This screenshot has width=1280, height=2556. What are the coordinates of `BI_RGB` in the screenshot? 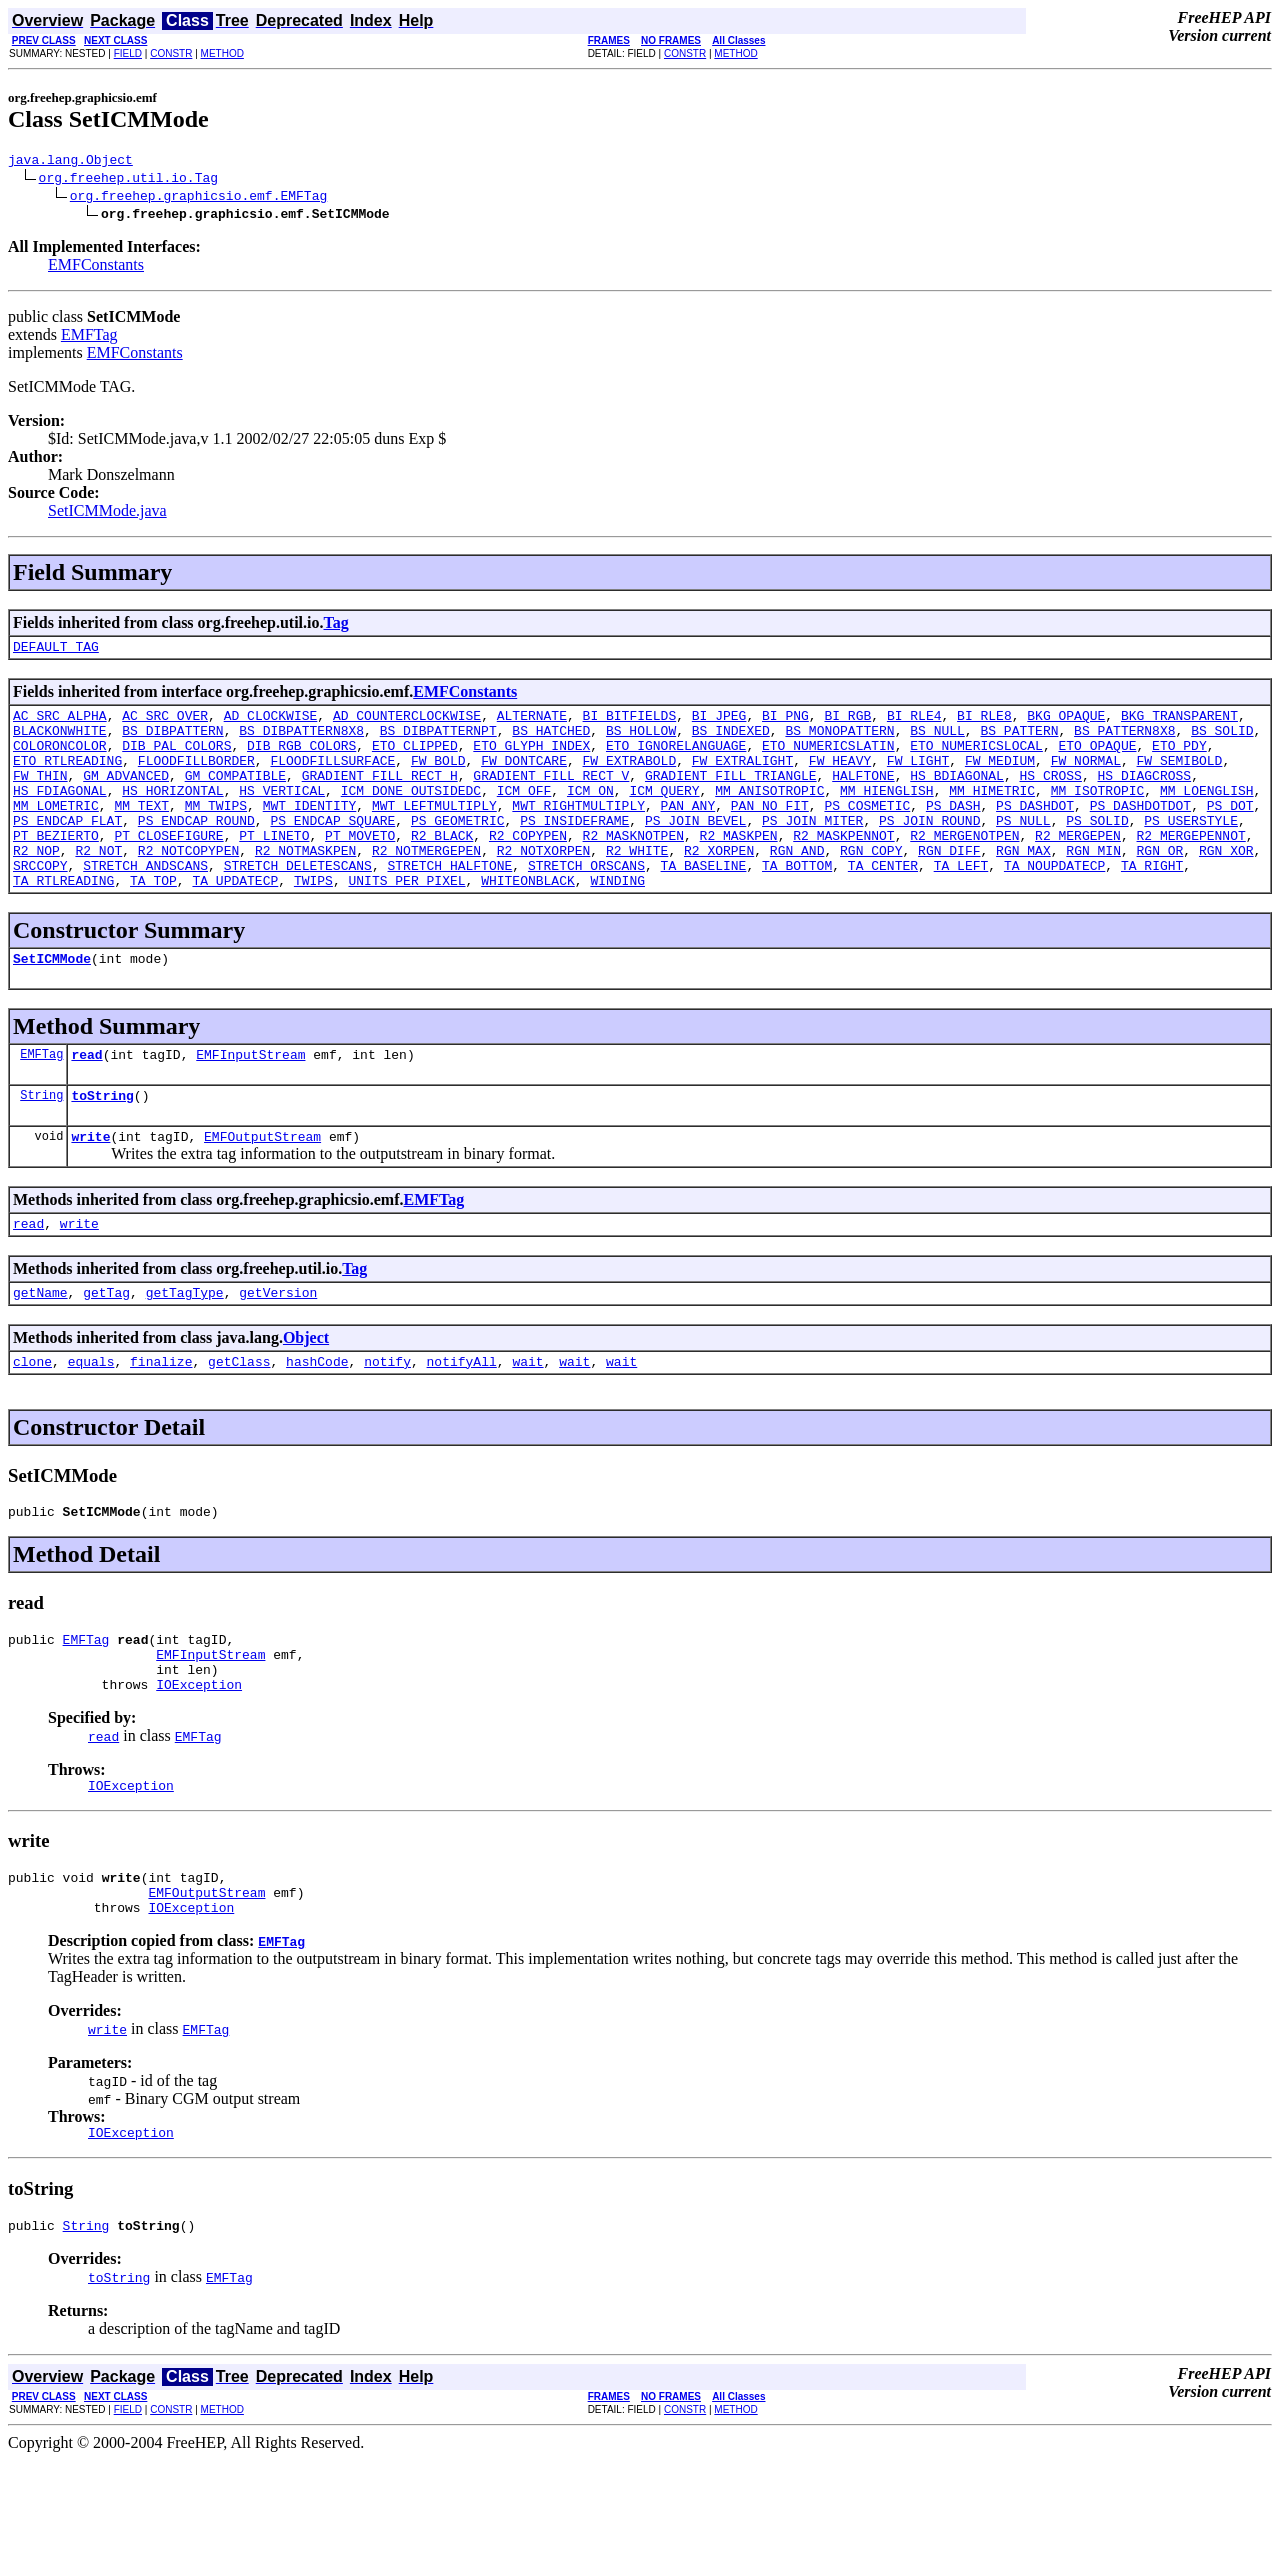 It's located at (847, 724).